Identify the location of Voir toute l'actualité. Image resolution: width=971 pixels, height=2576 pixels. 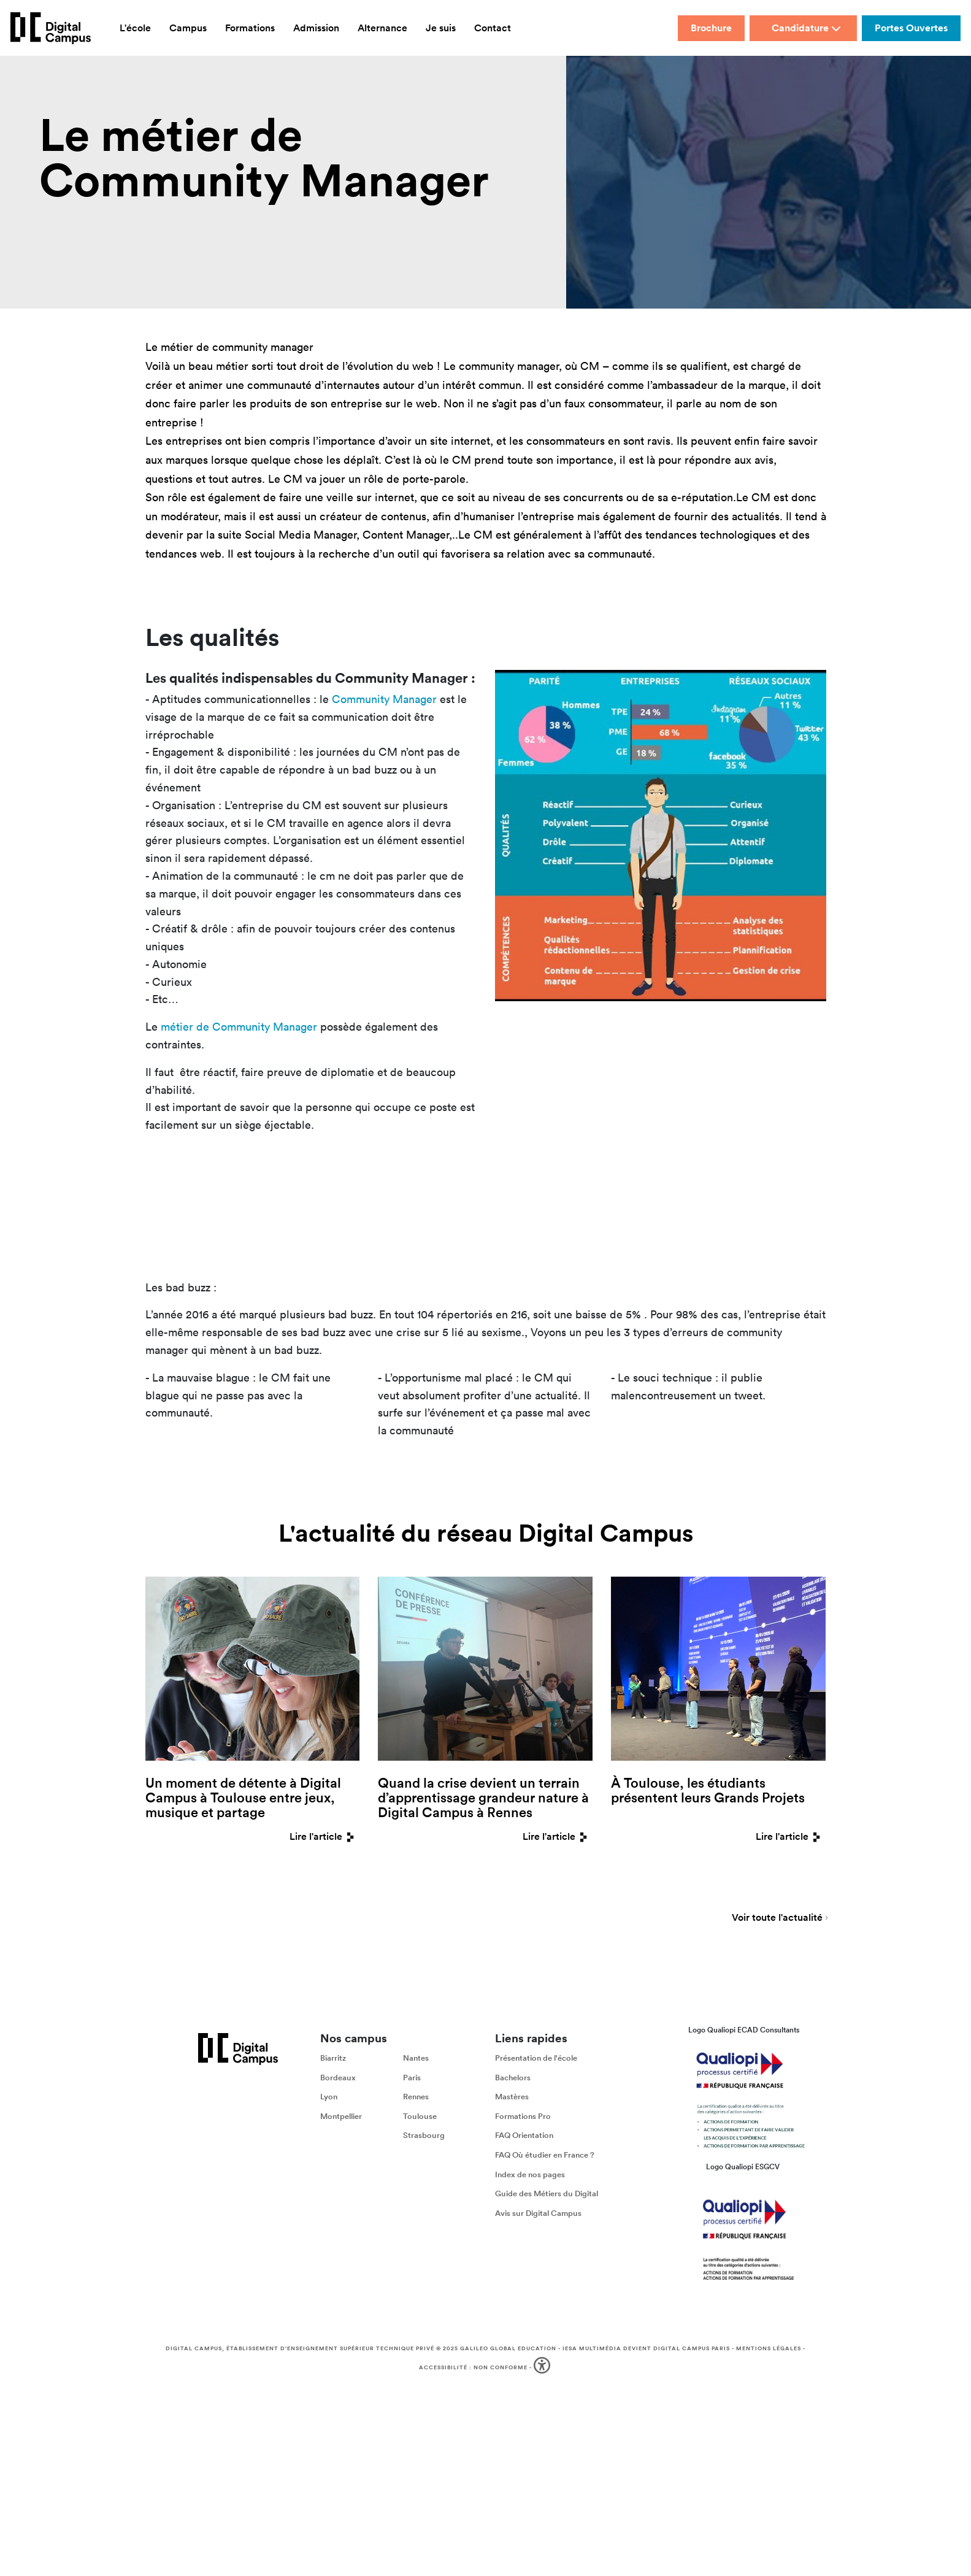
(777, 1918).